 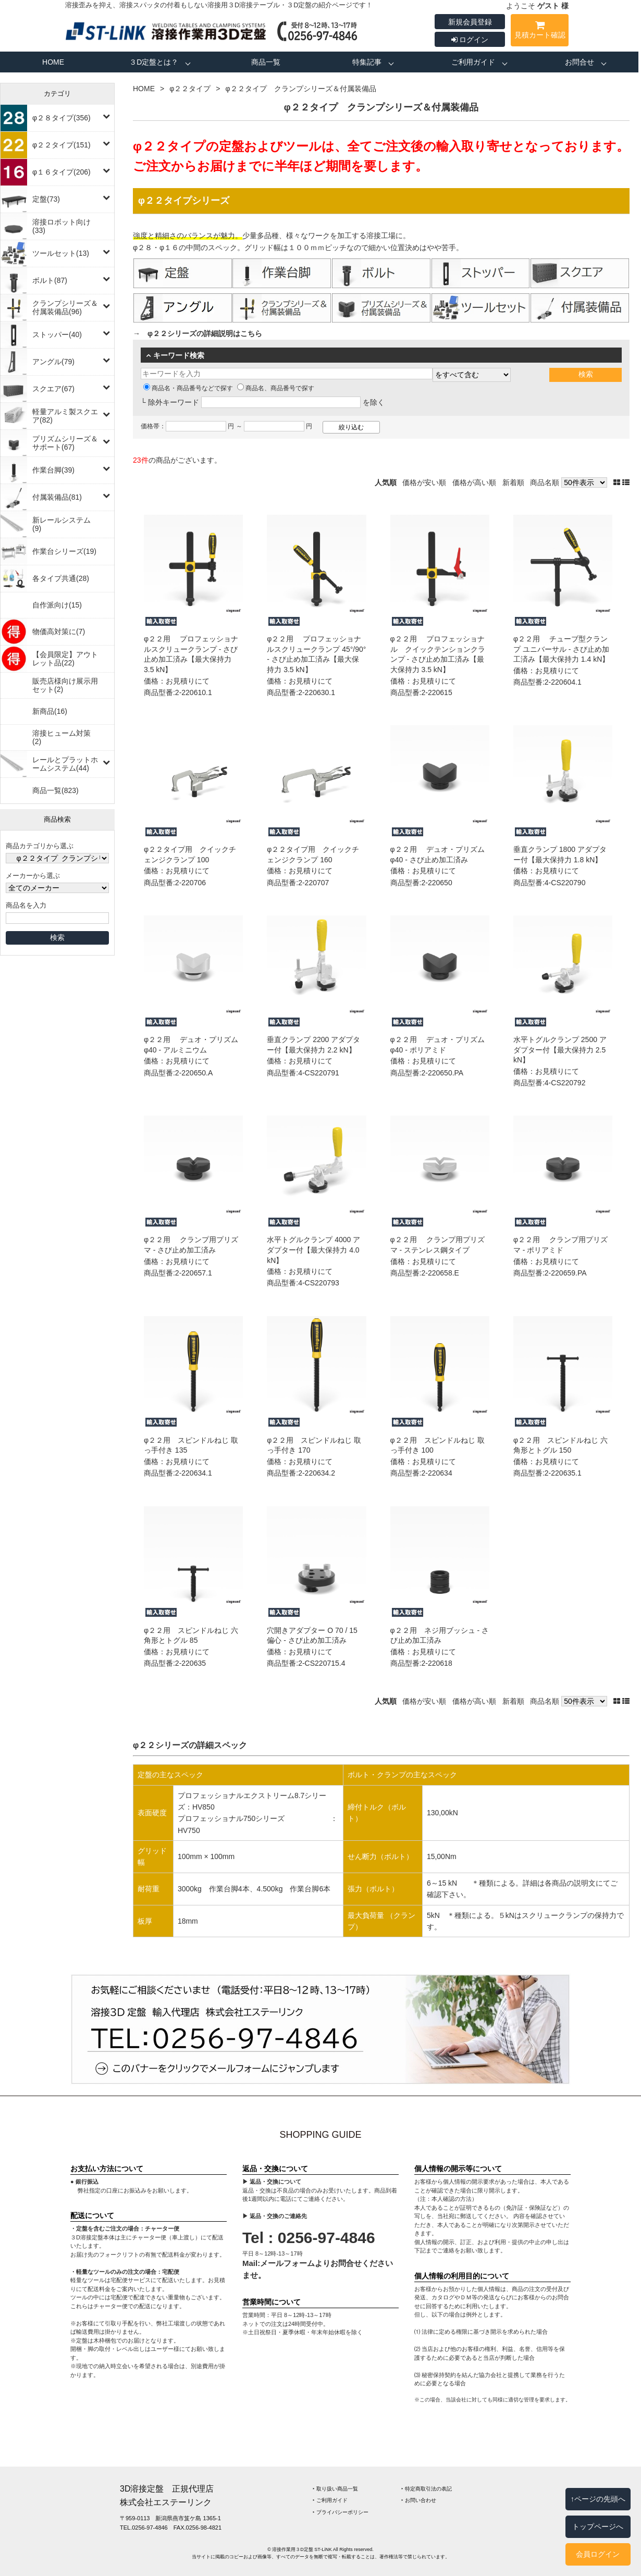 What do you see at coordinates (340, 2512) in the screenshot?
I see `‣ プライバシーポリシー` at bounding box center [340, 2512].